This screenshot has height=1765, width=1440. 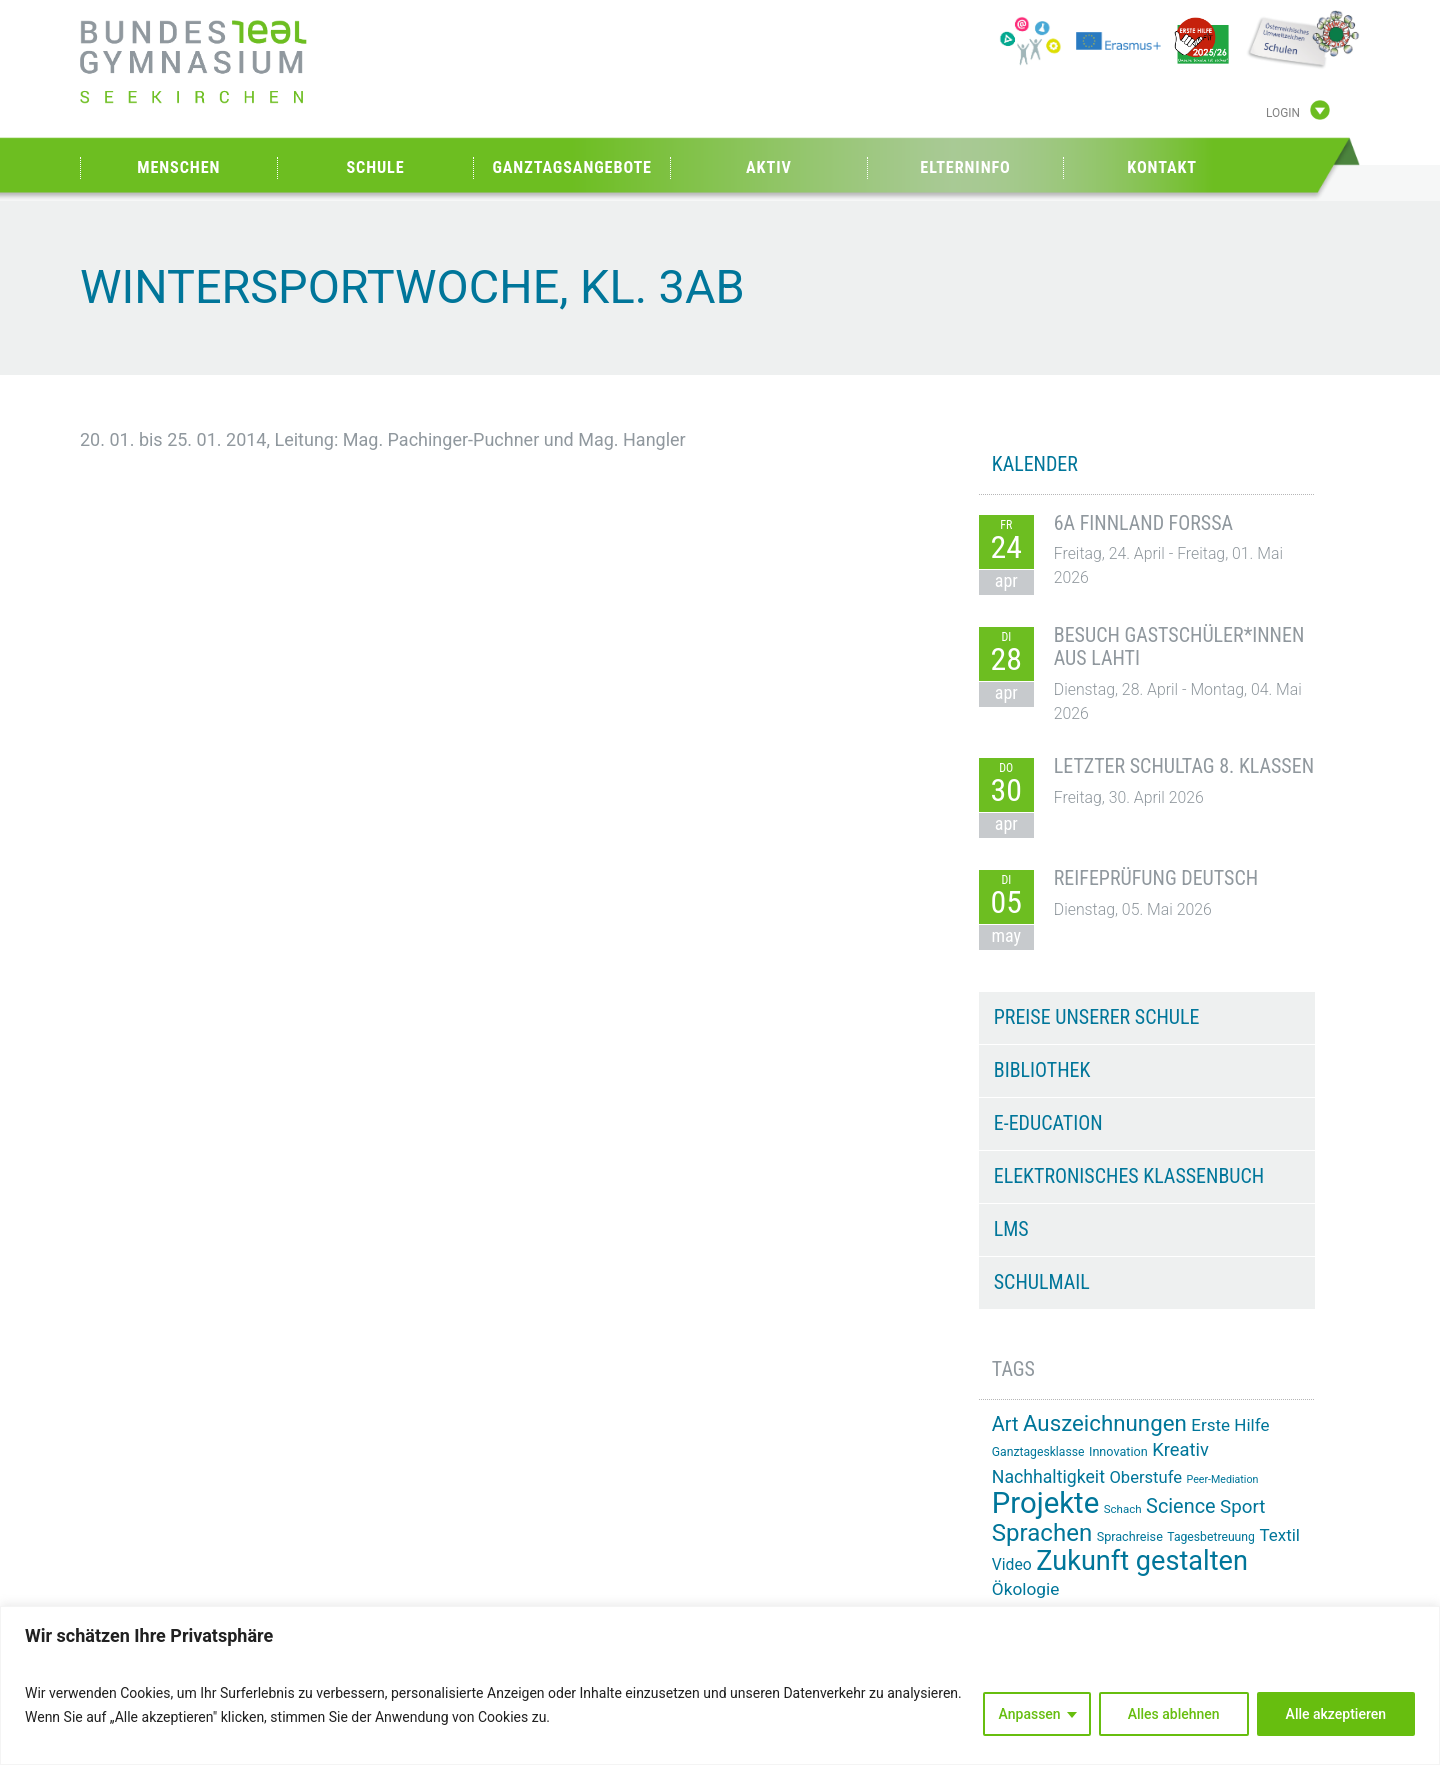 I want to click on Peer-Mediation [Peer-Mediation (12 Einträge)], so click(x=1223, y=1479).